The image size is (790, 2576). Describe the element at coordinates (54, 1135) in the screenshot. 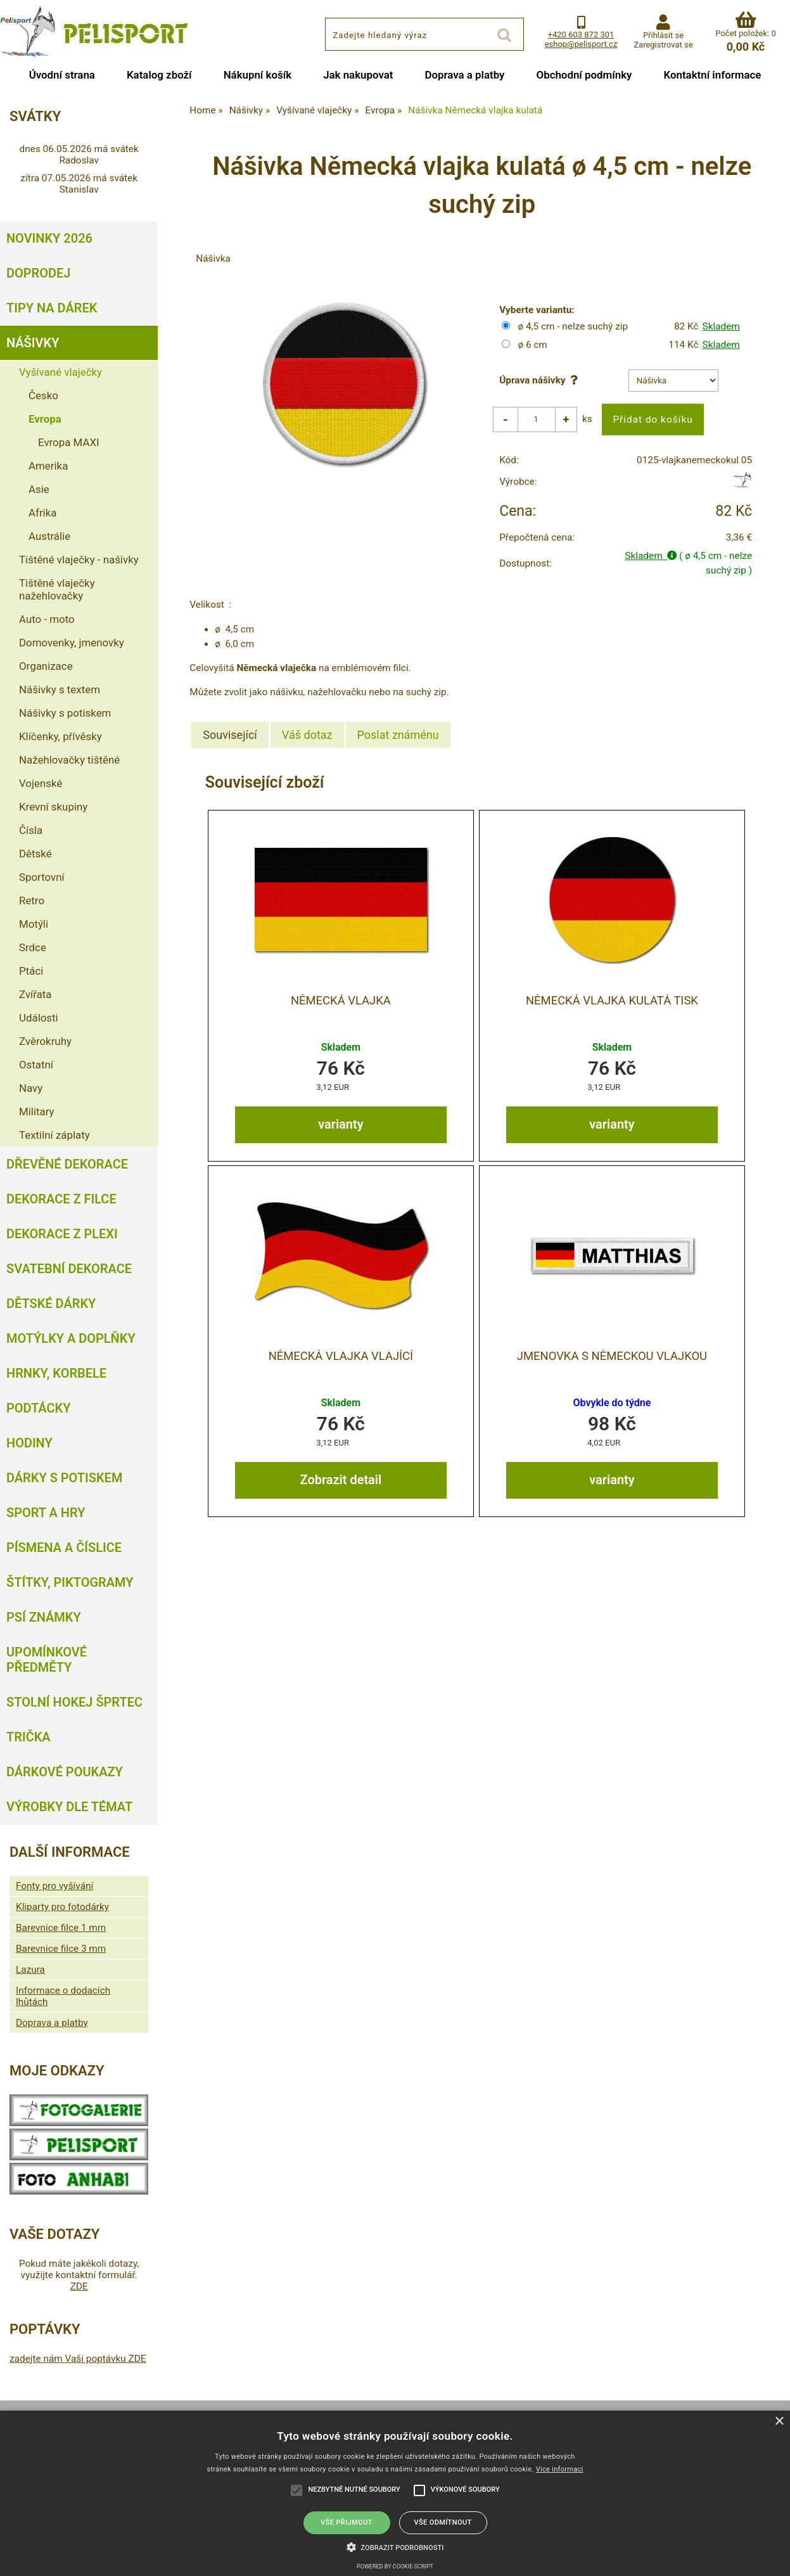

I see `Textilní záplaty` at that location.